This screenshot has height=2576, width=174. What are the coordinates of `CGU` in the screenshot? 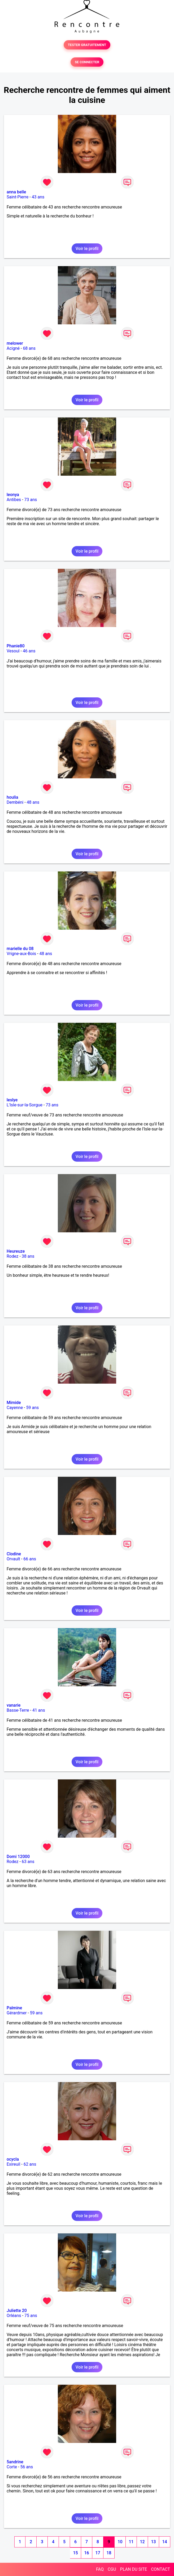 It's located at (112, 2569).